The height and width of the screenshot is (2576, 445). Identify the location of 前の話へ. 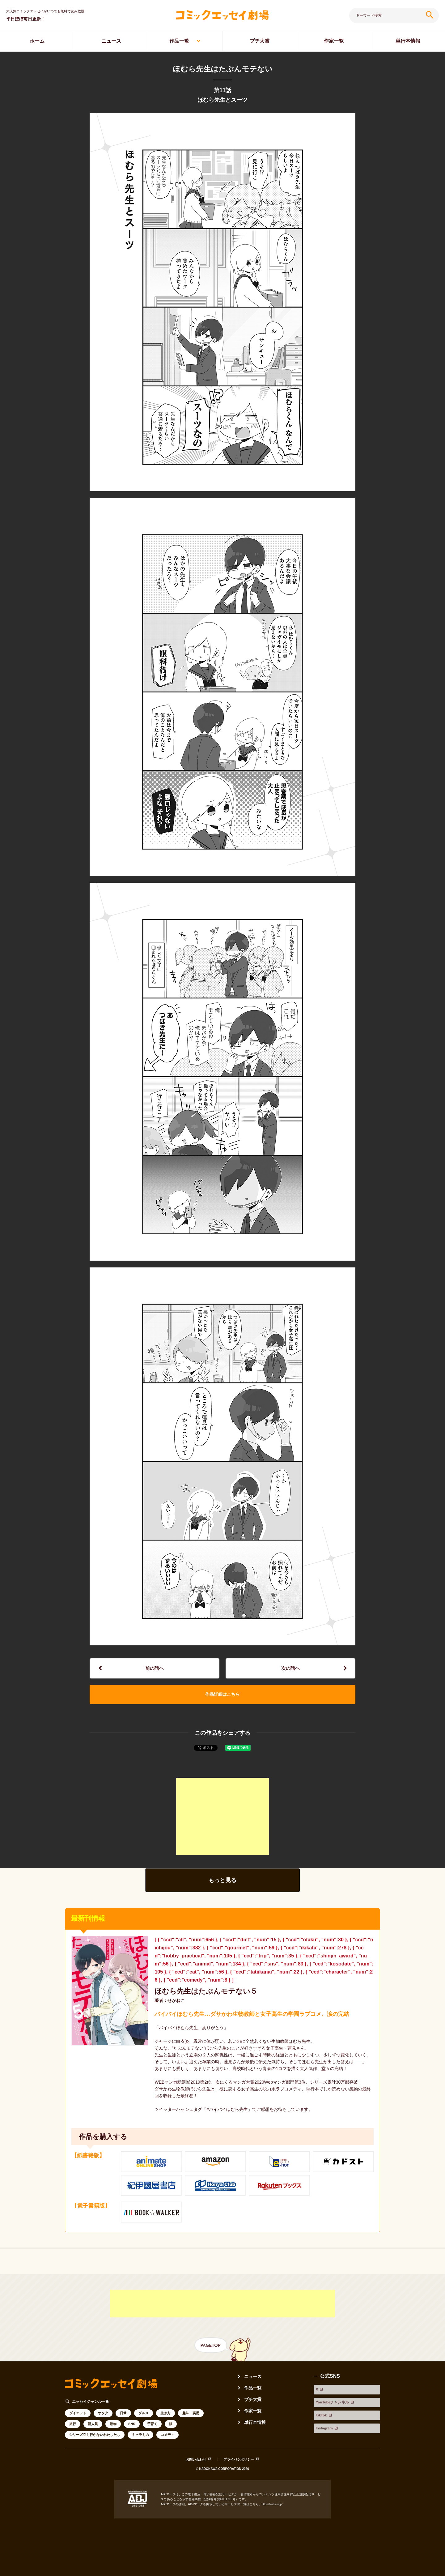
(154, 1670).